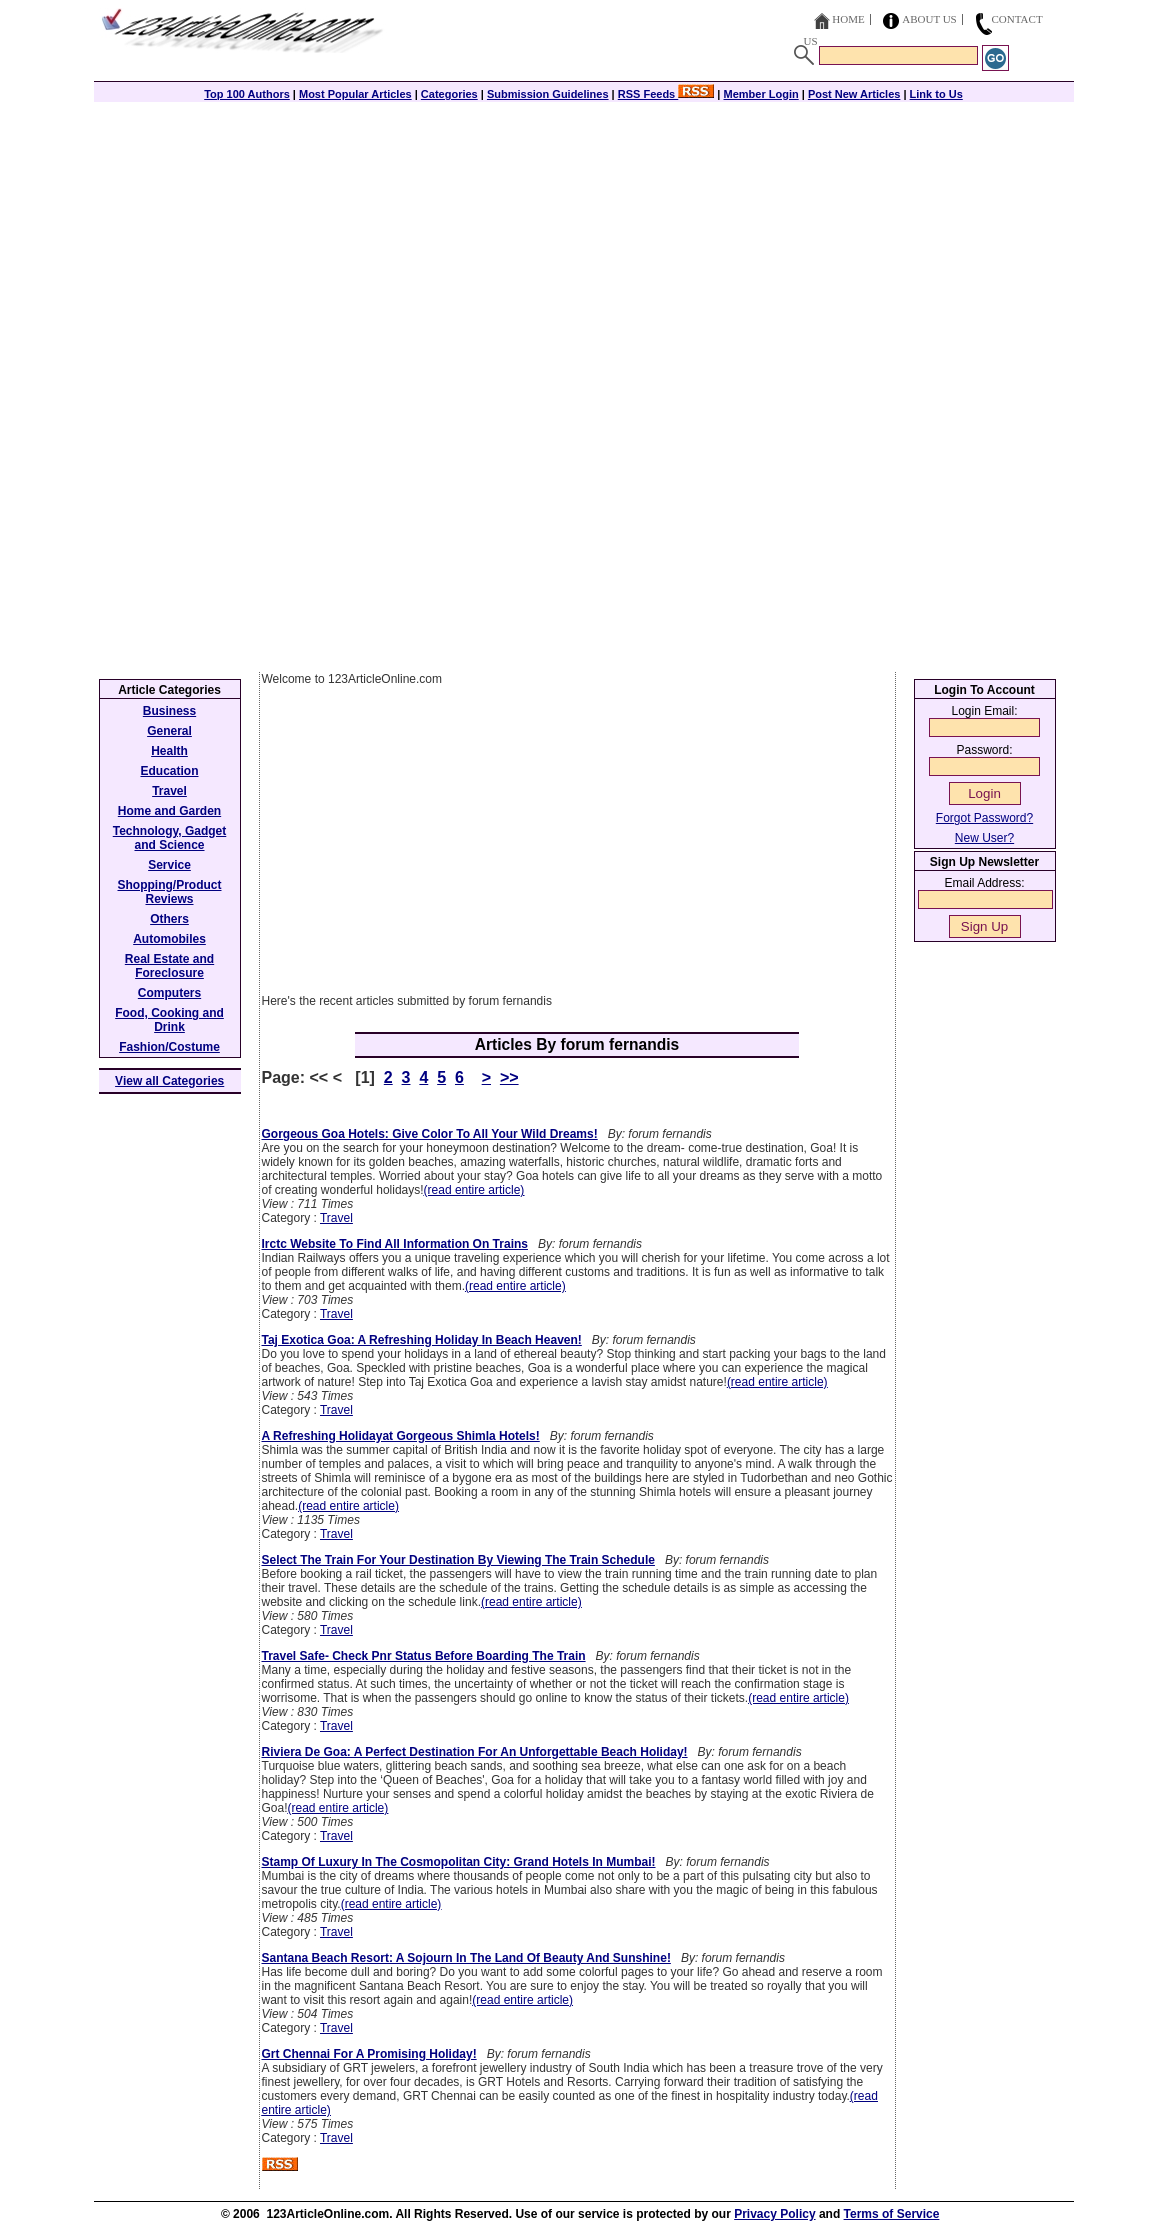 This screenshot has width=1167, height=2238. What do you see at coordinates (666, 94) in the screenshot?
I see `RSS Feeds` at bounding box center [666, 94].